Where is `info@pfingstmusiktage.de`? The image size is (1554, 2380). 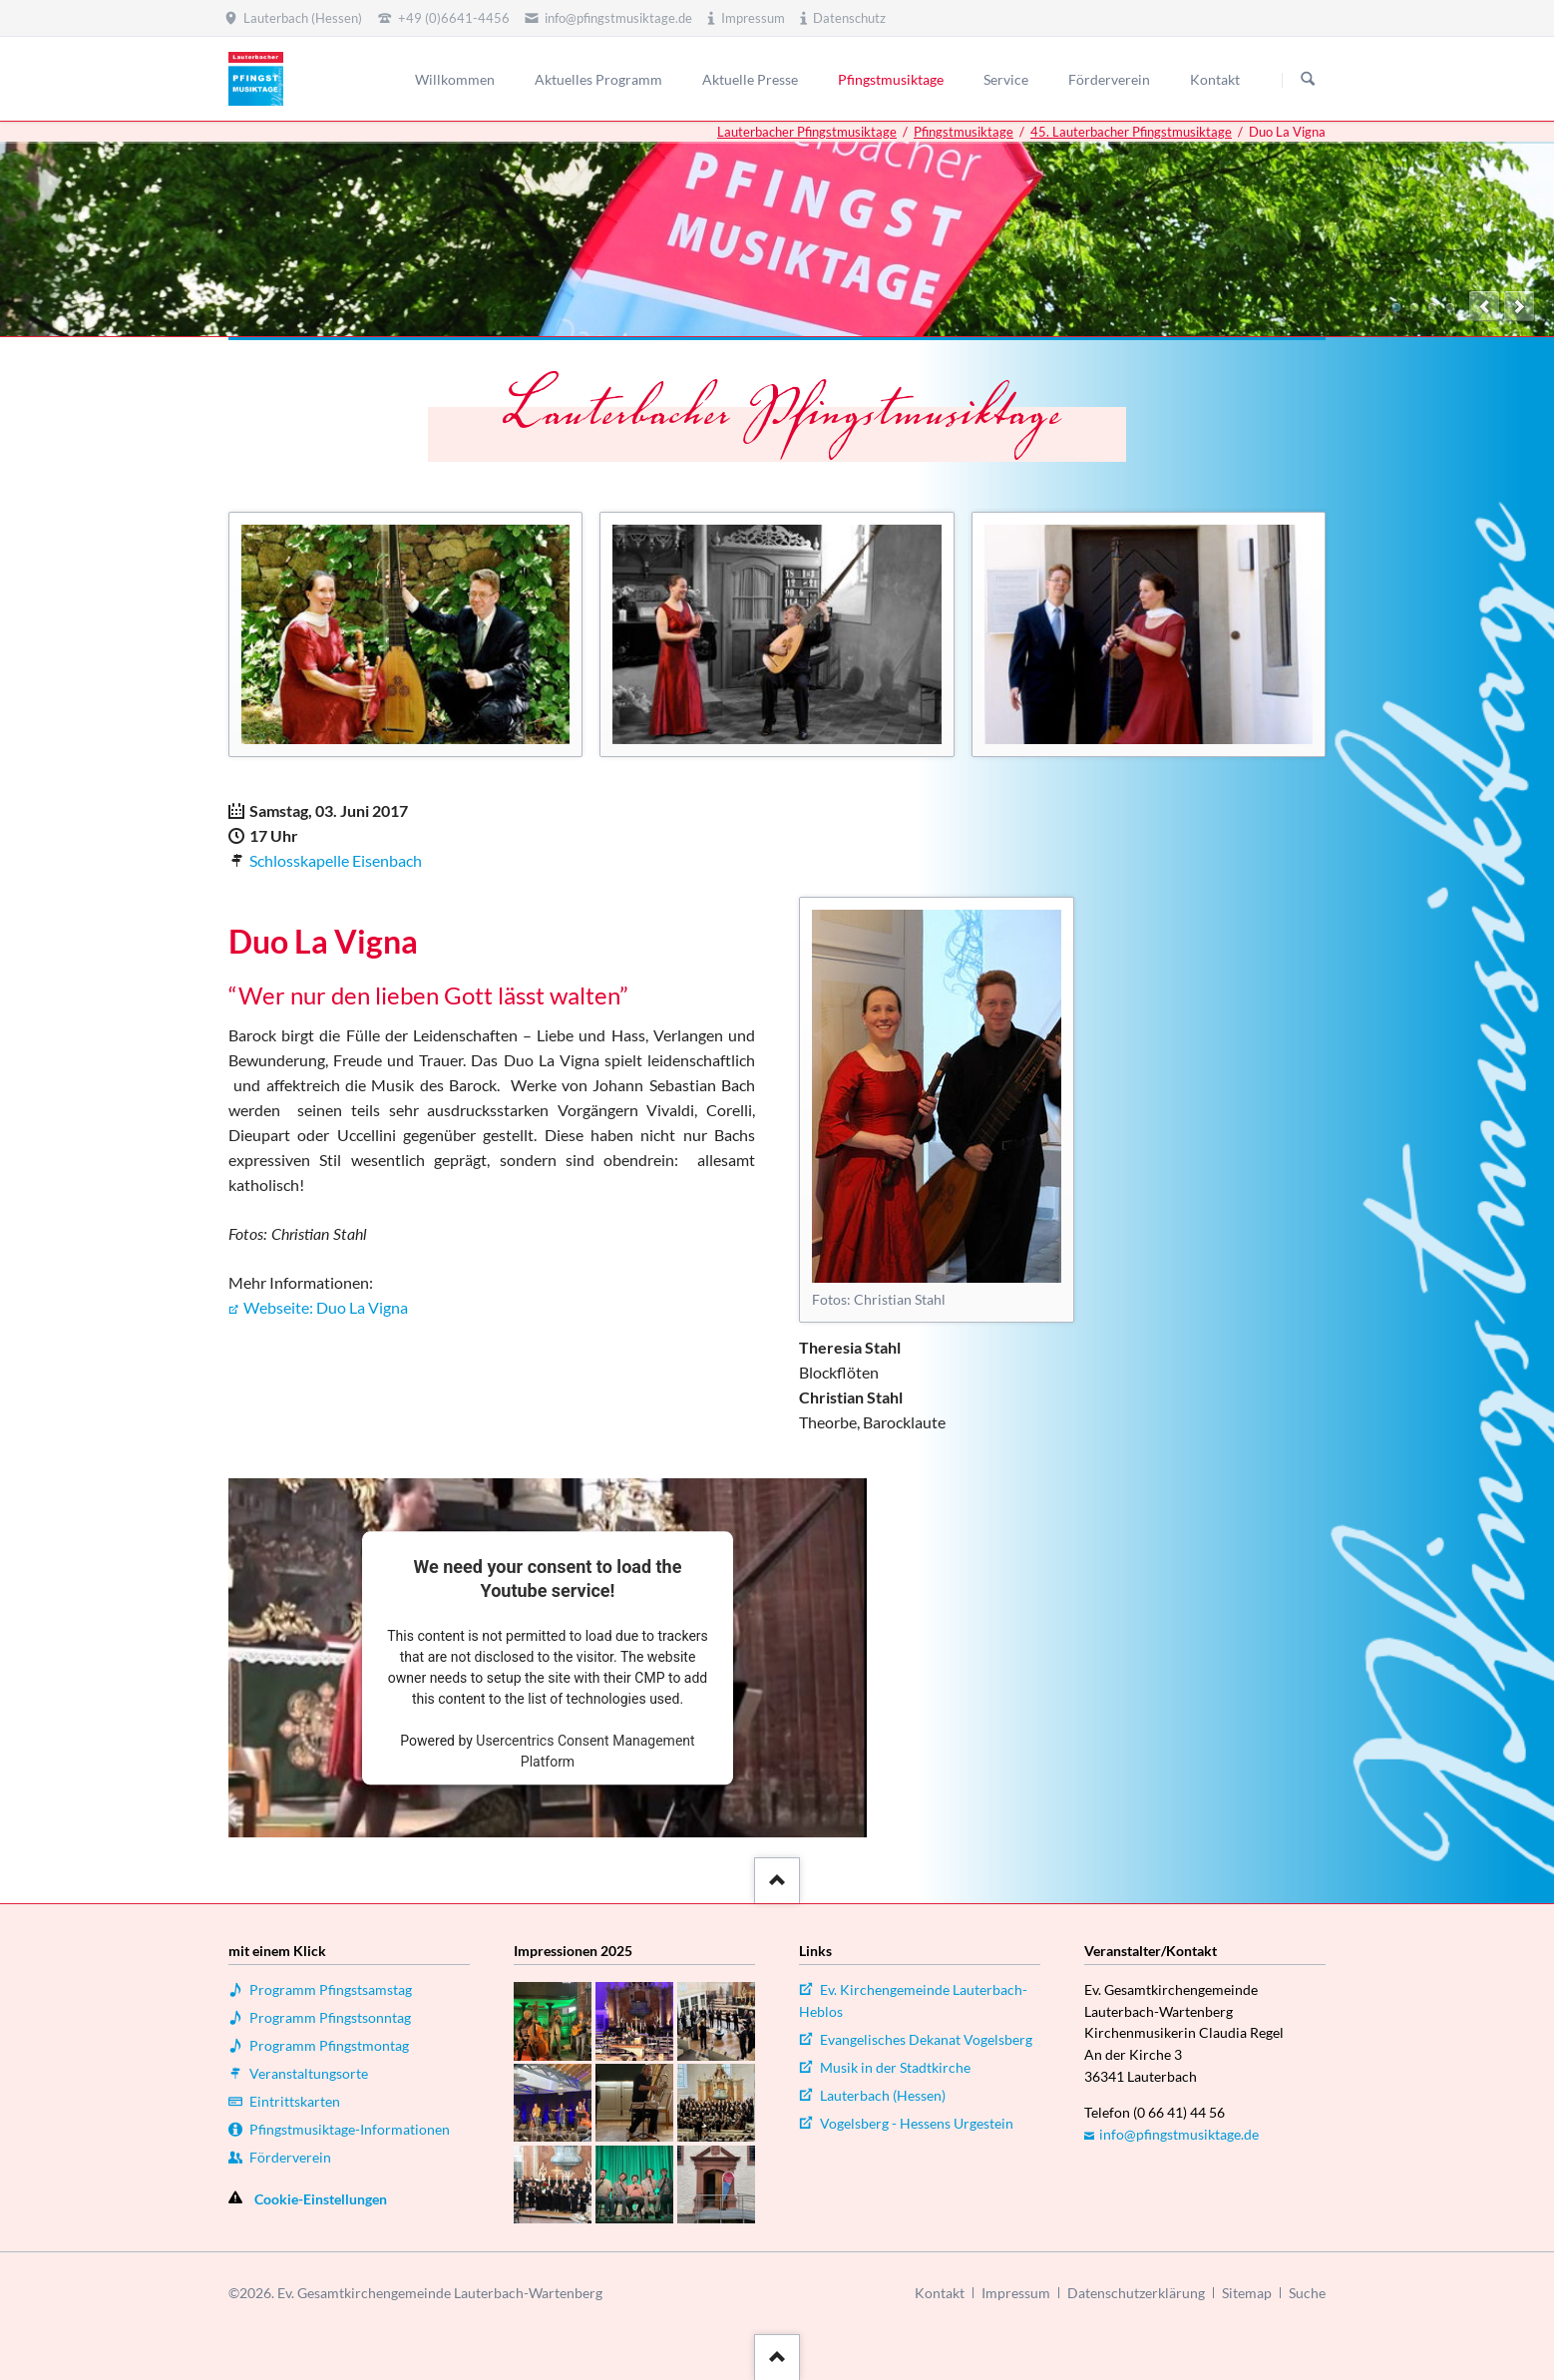
info@pfingstmusiktage.de is located at coordinates (1179, 2134).